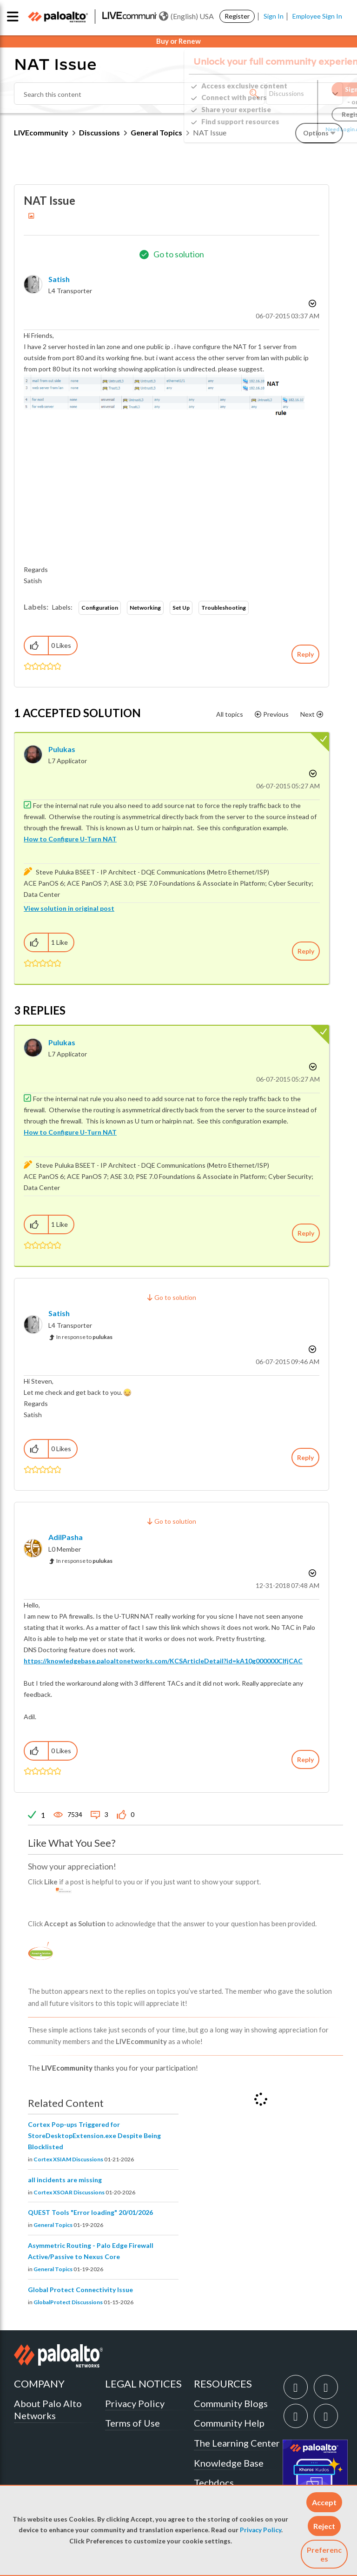 The image size is (357, 2576). Describe the element at coordinates (214, 2482) in the screenshot. I see `Techdocs` at that location.